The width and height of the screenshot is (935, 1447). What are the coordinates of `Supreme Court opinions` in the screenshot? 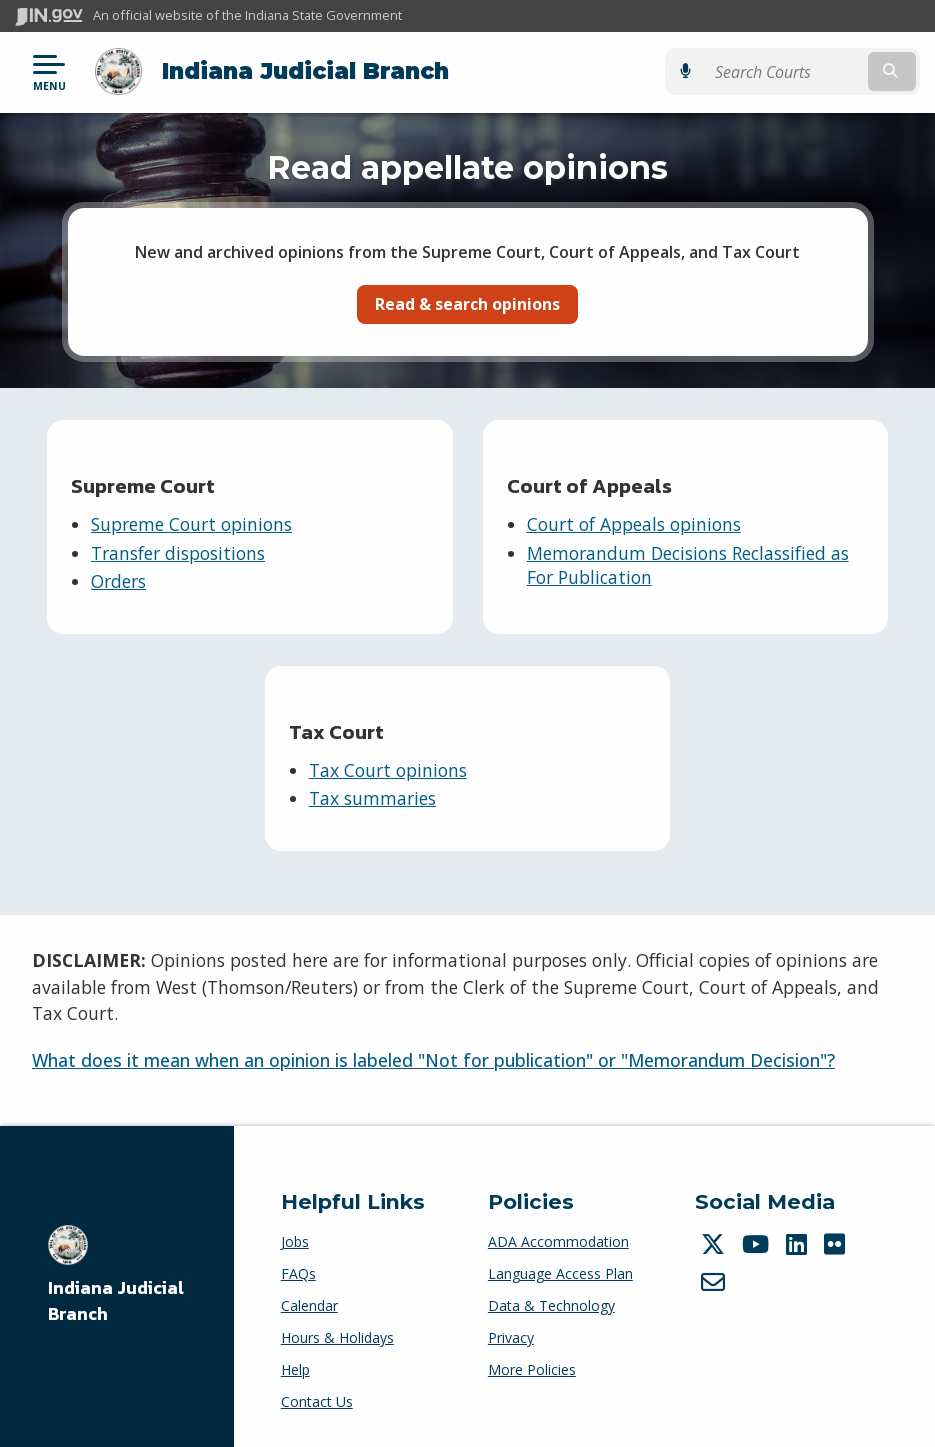 It's located at (191, 524).